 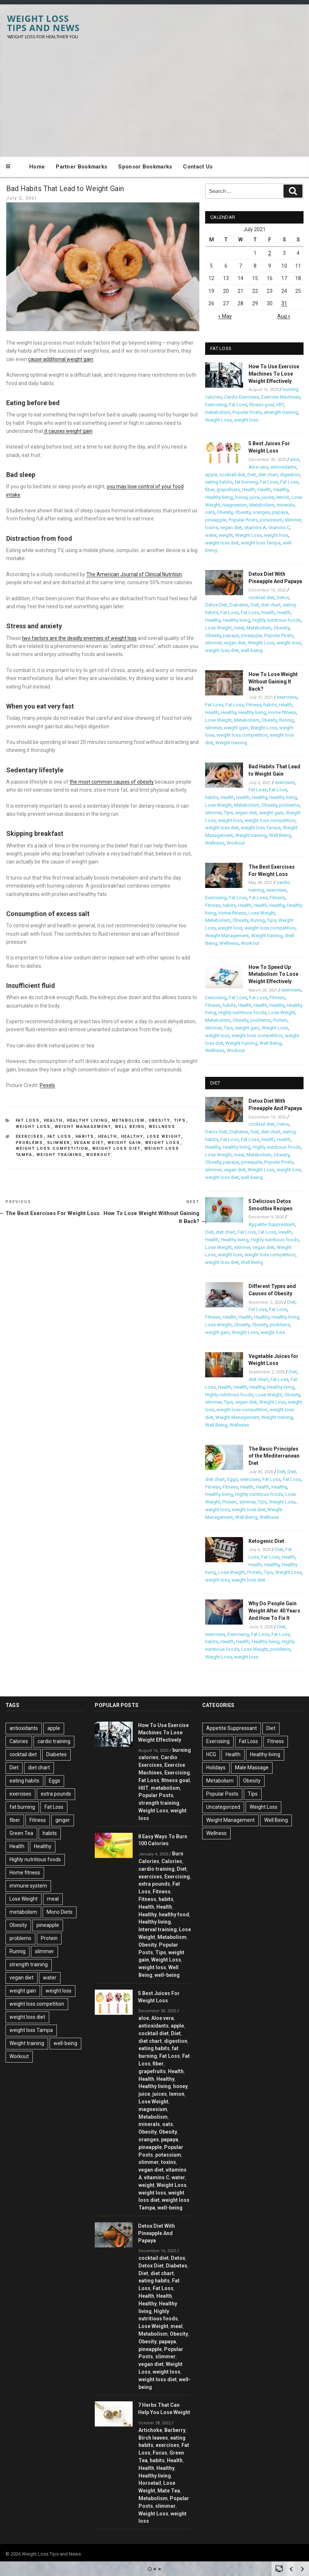 I want to click on oranges, so click(x=261, y=512).